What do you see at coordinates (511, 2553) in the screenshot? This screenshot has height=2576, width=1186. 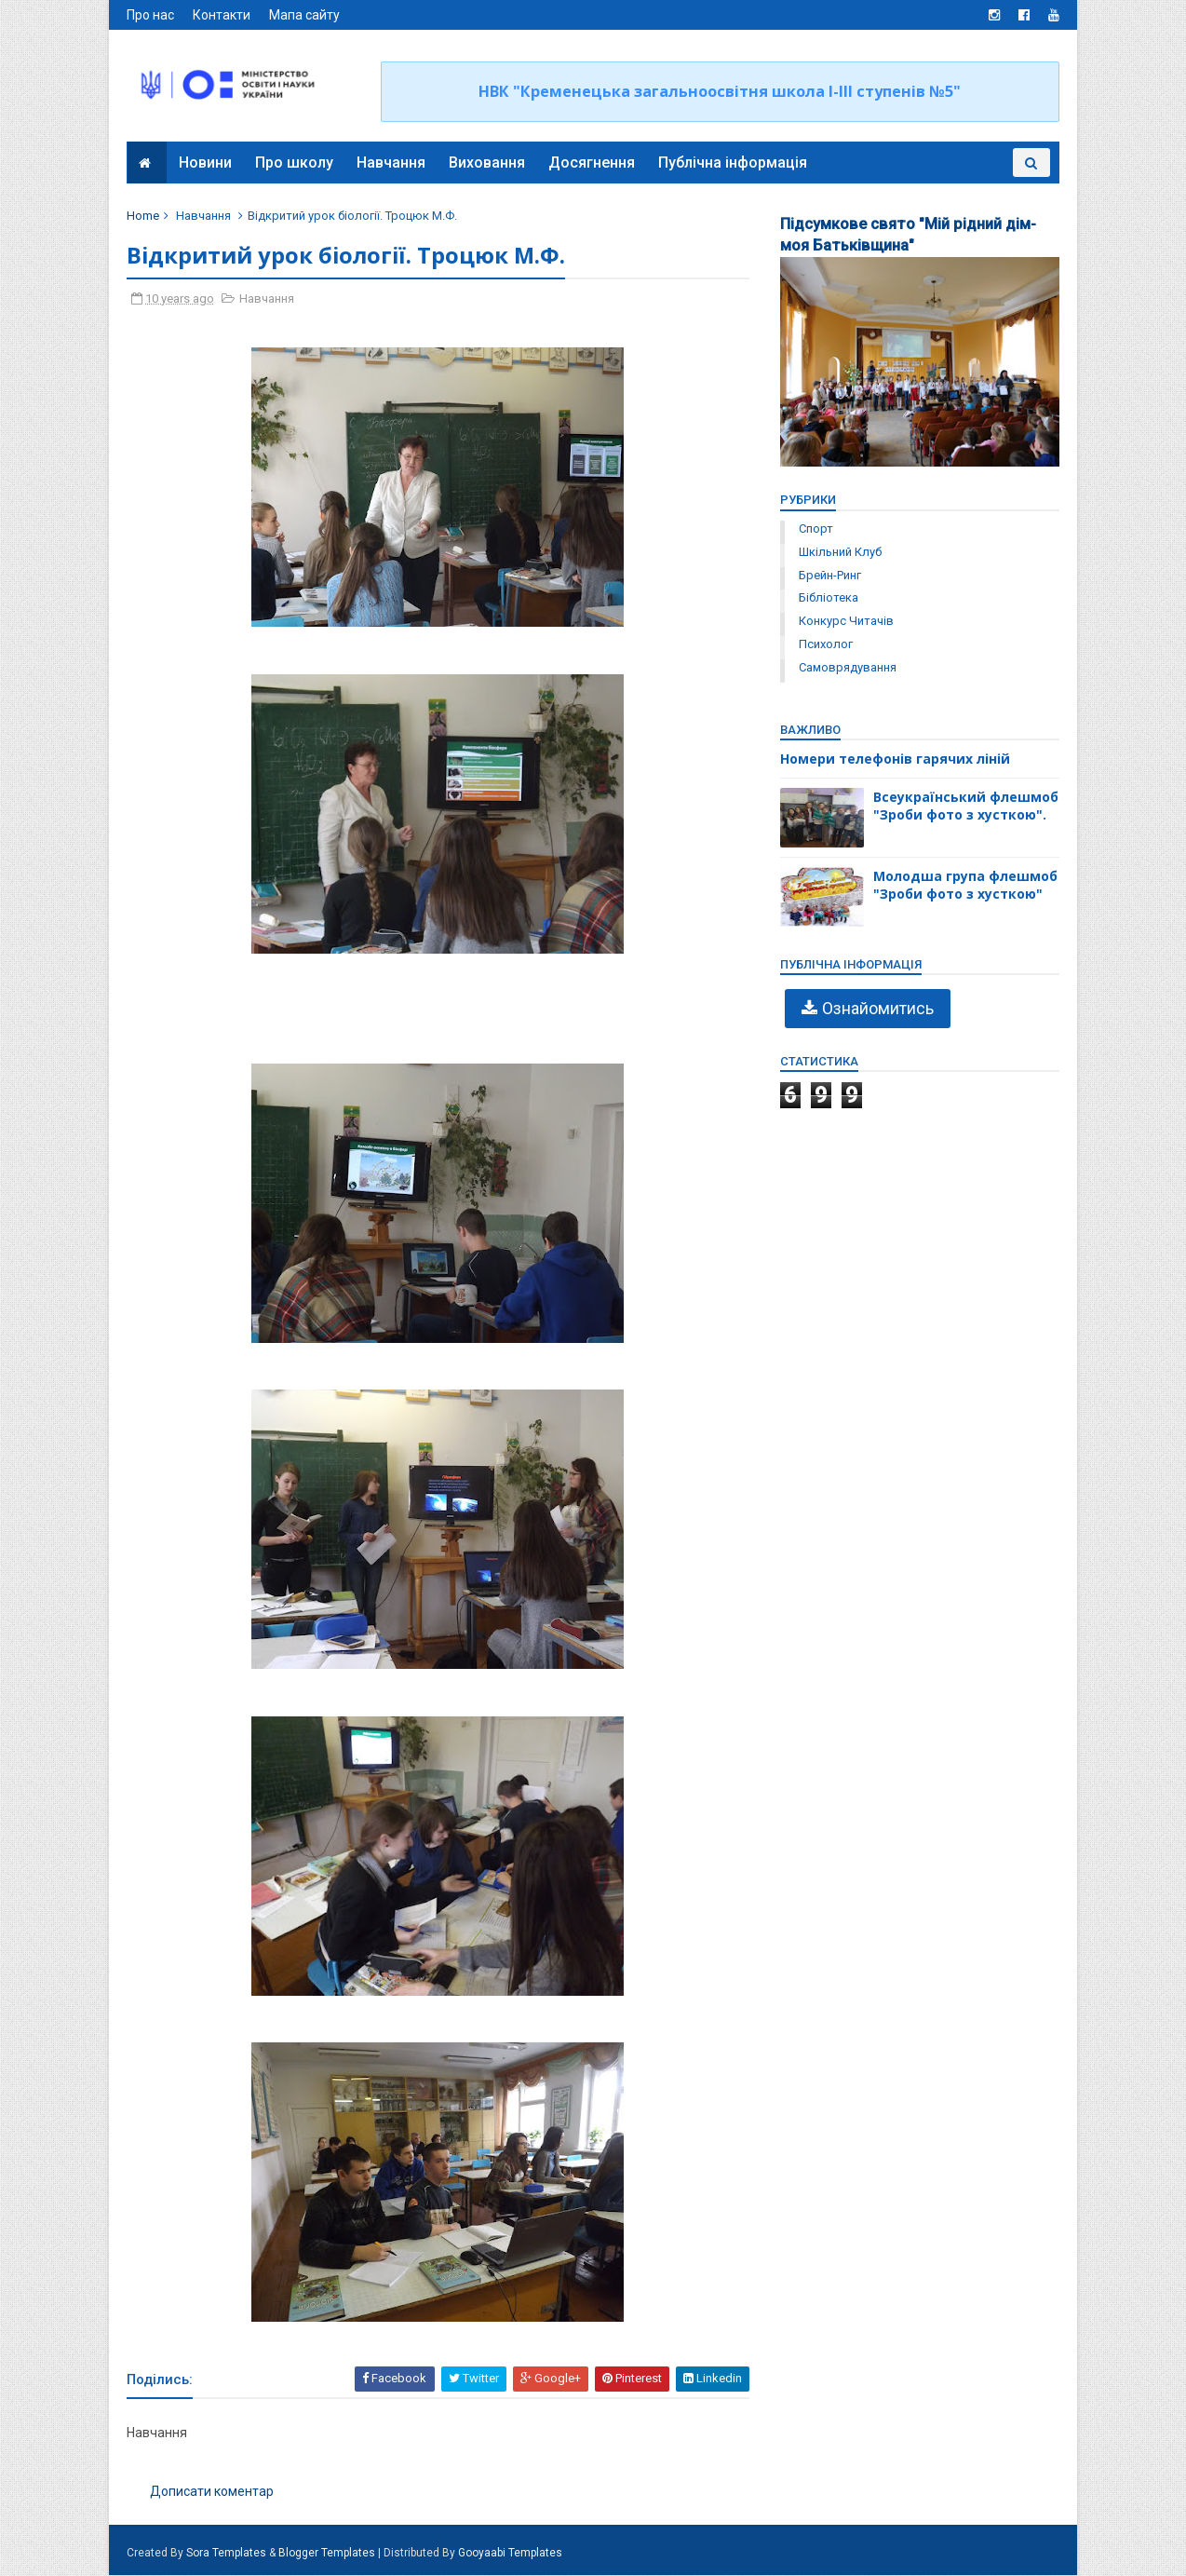 I see `Gooyaabi Templates` at bounding box center [511, 2553].